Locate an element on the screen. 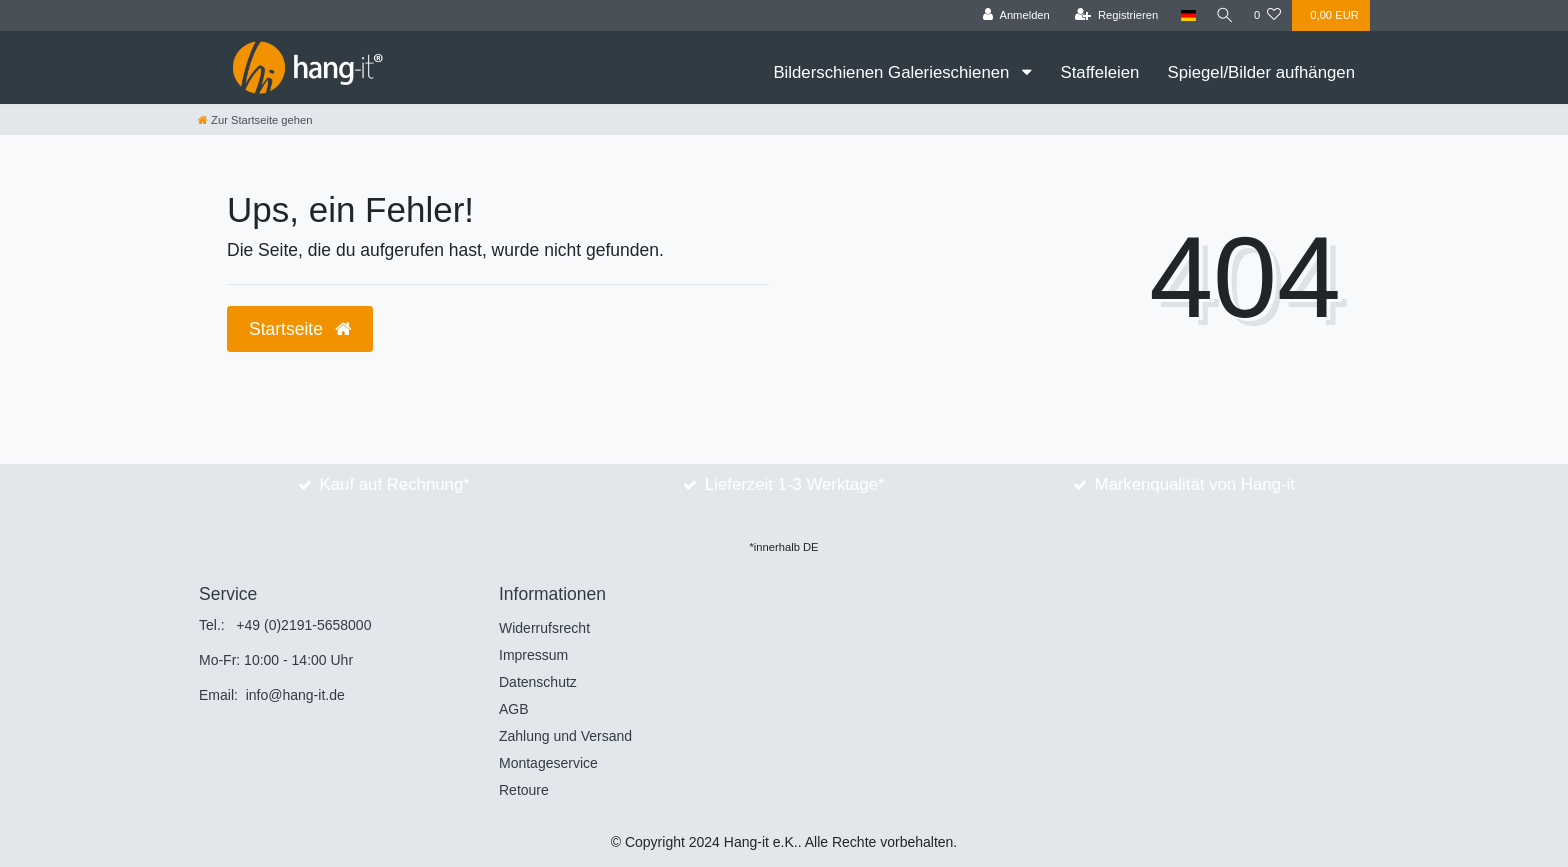 This screenshot has width=1568, height=867. Staffeleien is located at coordinates (1099, 72).